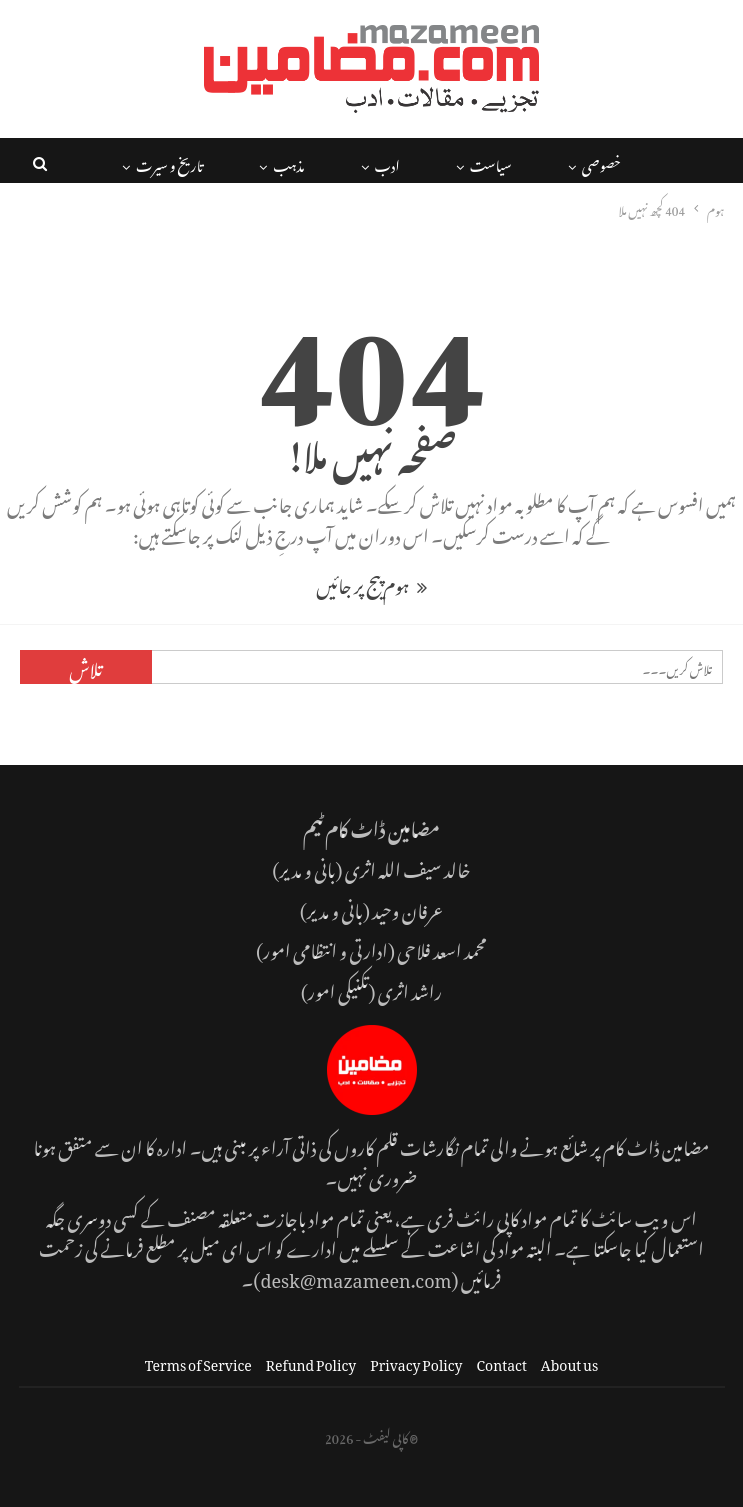 The image size is (743, 1507). I want to click on Terms of Service, so click(198, 1361).